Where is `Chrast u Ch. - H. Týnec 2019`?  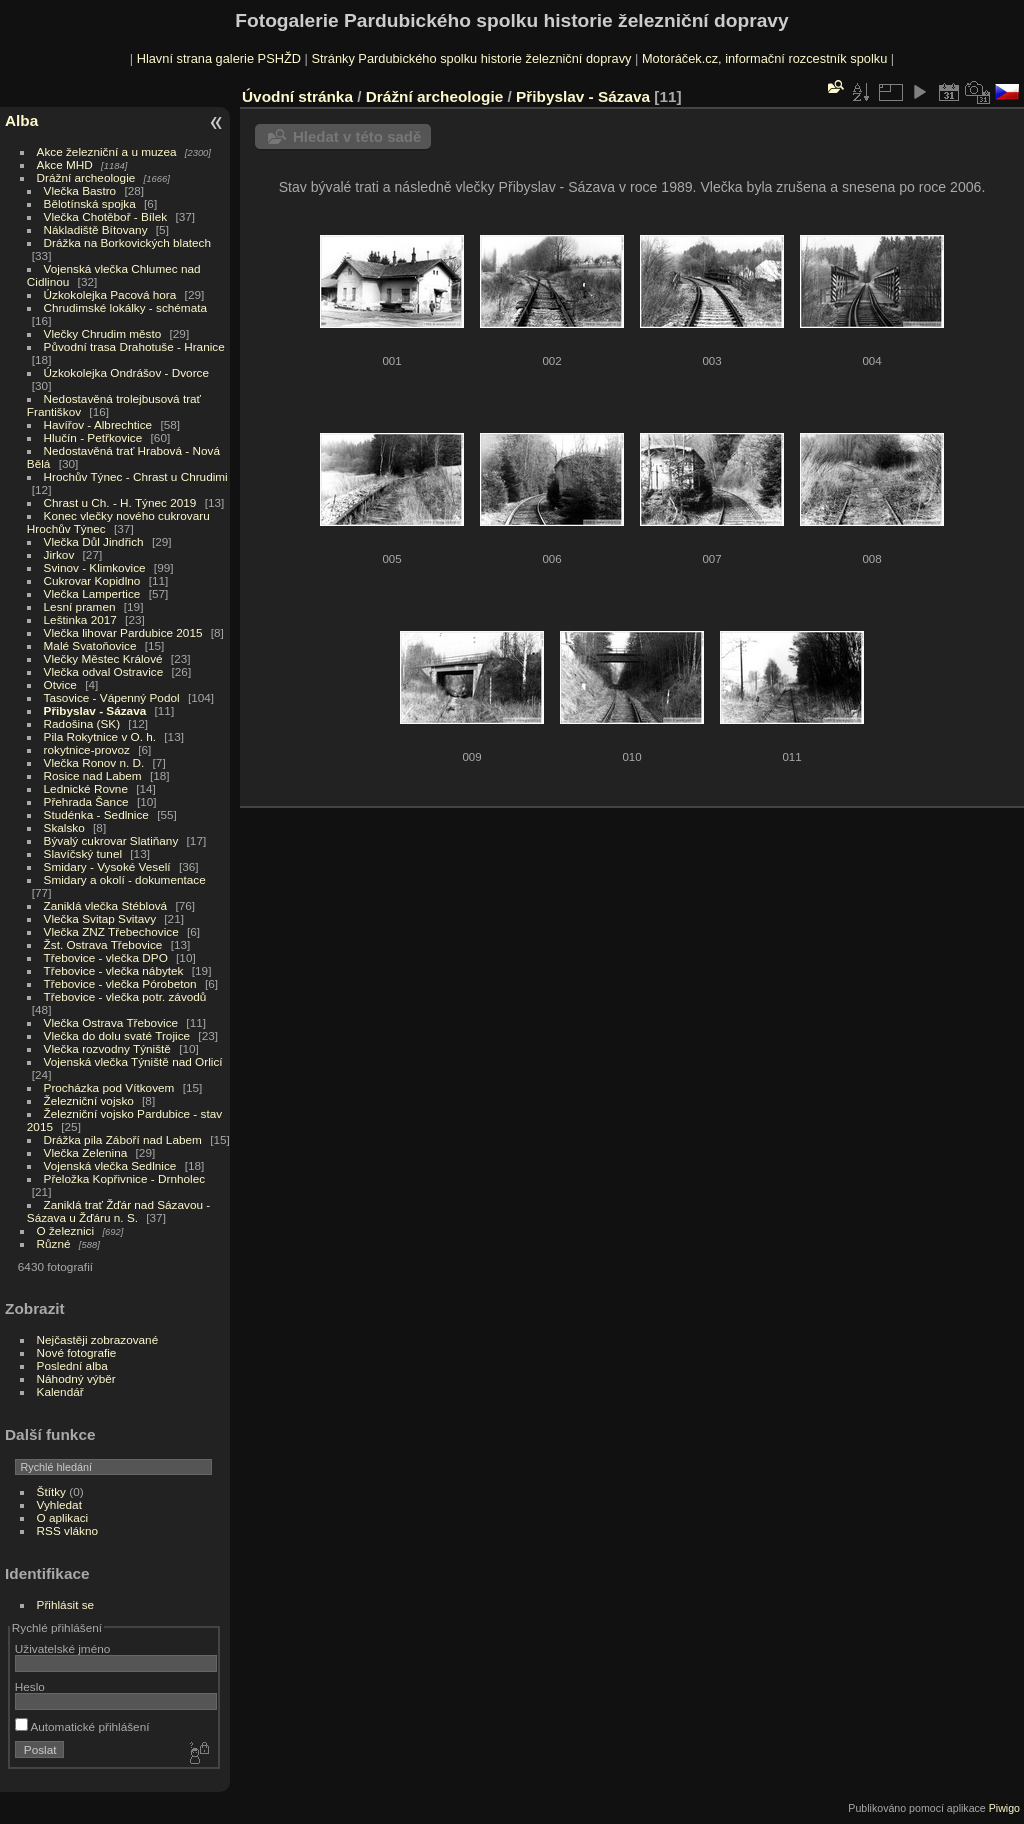
Chrast u Ch. - H. Týnec 2019 is located at coordinates (120, 502).